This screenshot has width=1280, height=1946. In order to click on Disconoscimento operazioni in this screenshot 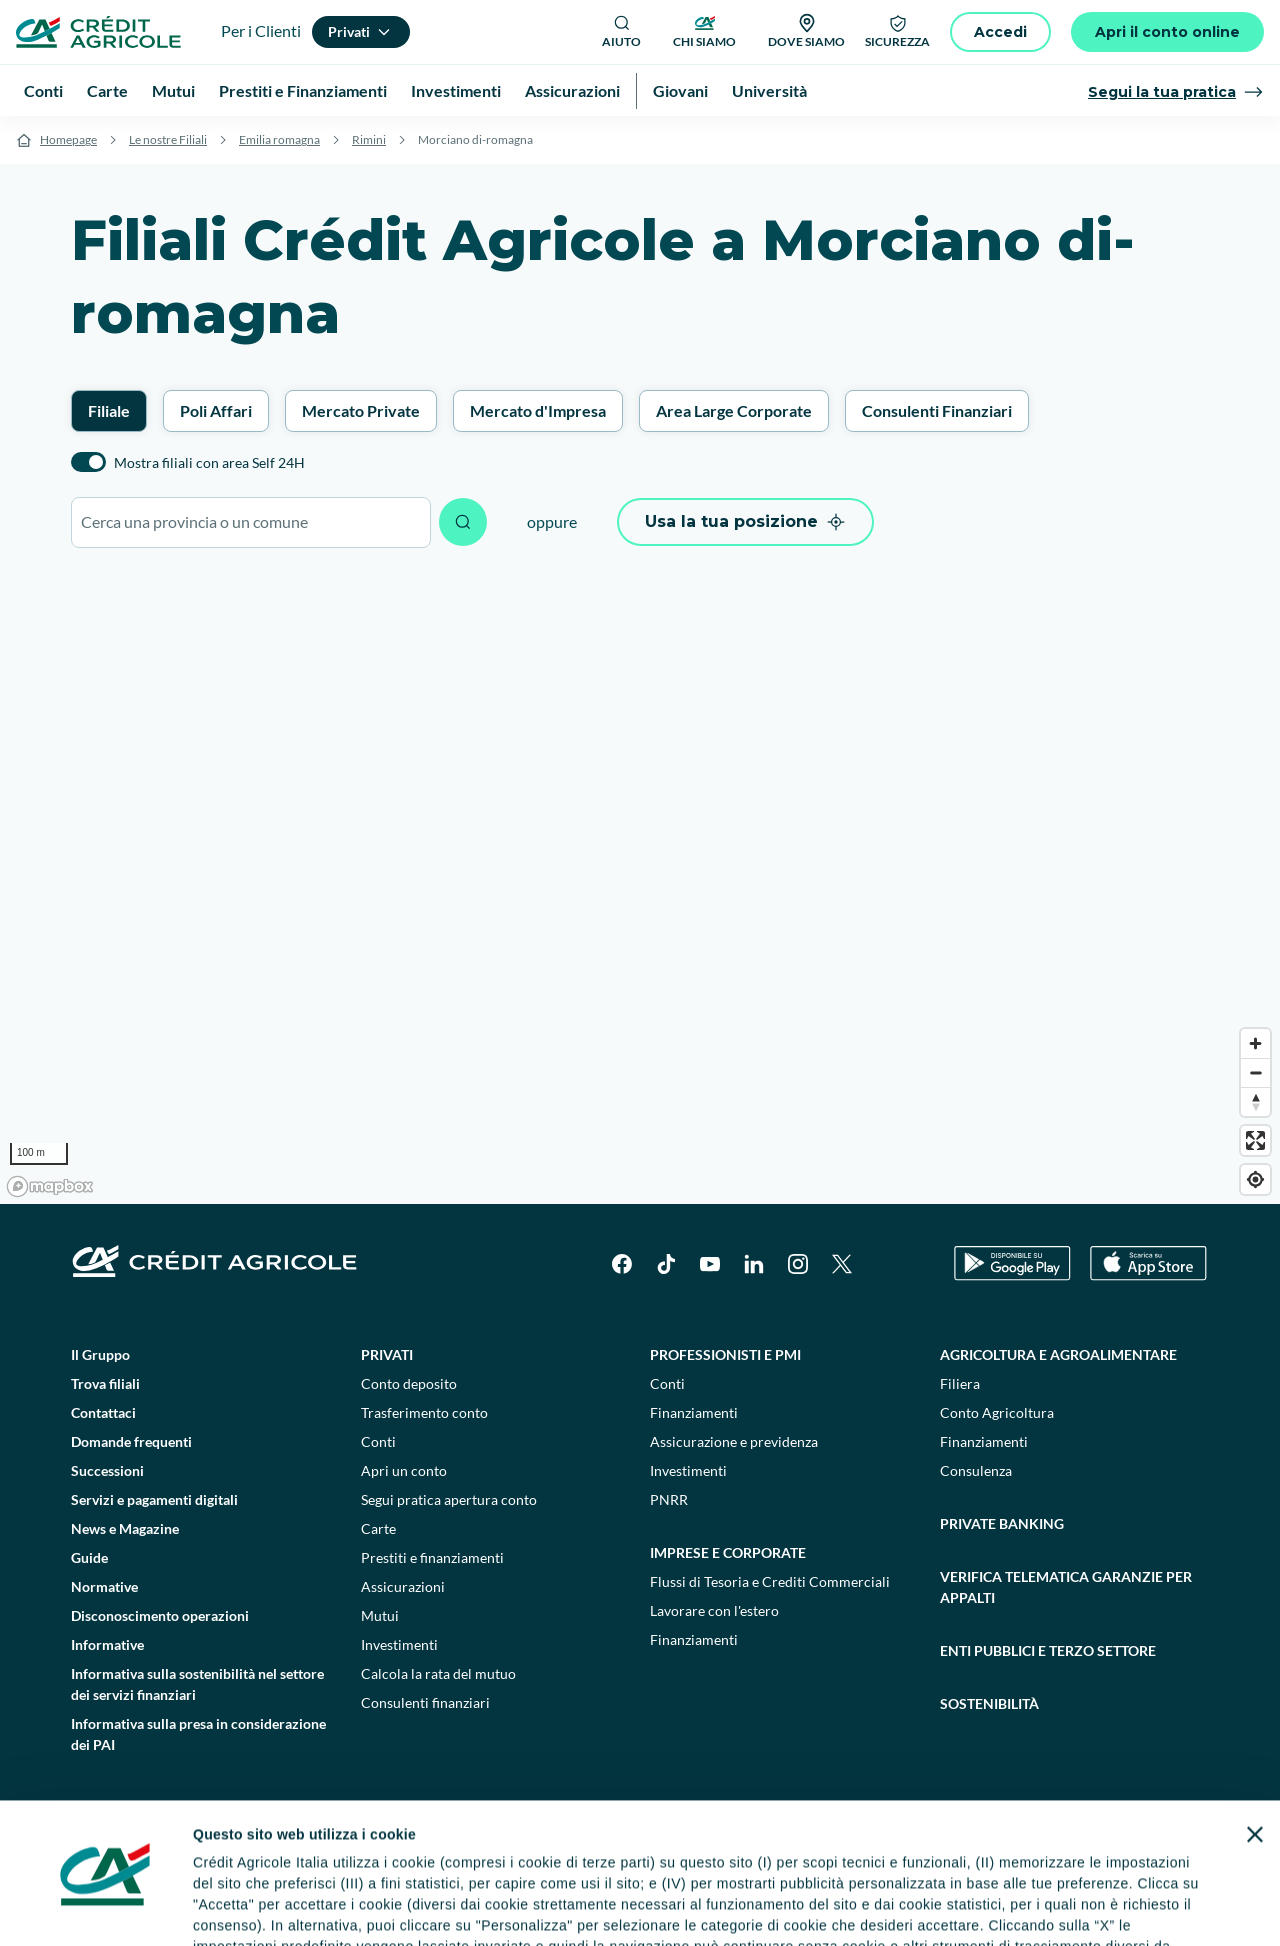, I will do `click(160, 1615)`.